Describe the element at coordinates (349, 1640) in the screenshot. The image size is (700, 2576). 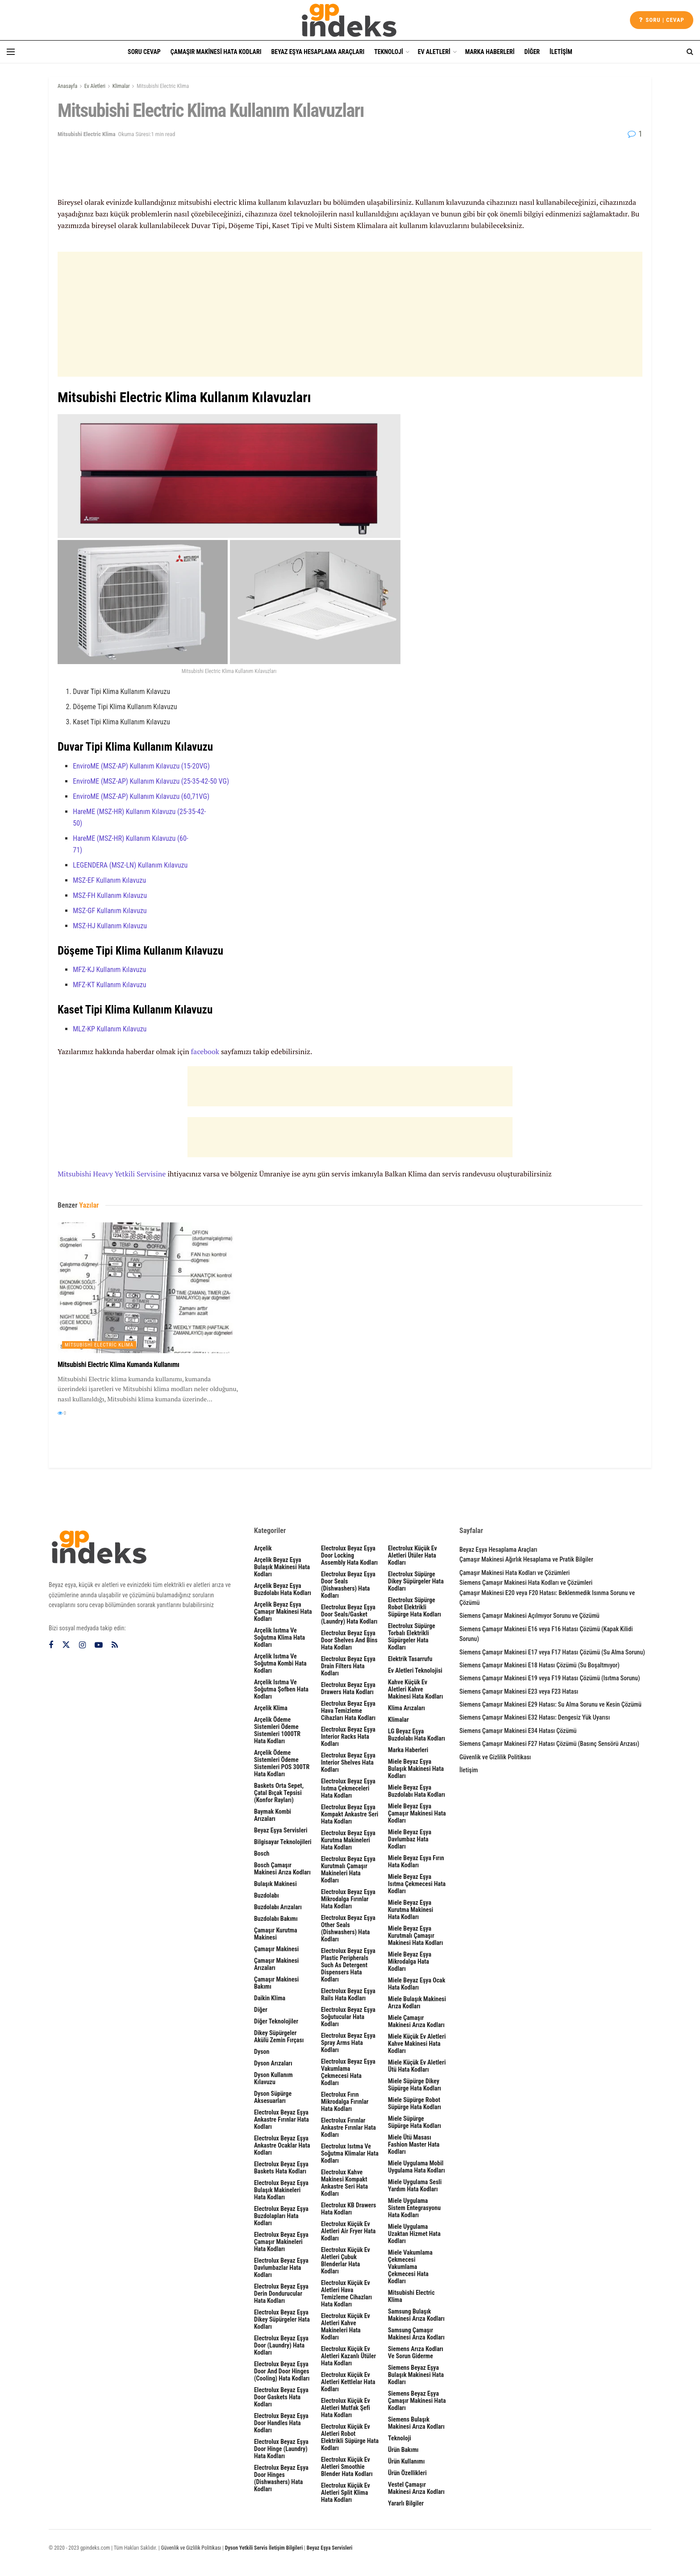
I see `Electrolux Beyaz Eşya door shelves and bins Hata Kodları` at that location.